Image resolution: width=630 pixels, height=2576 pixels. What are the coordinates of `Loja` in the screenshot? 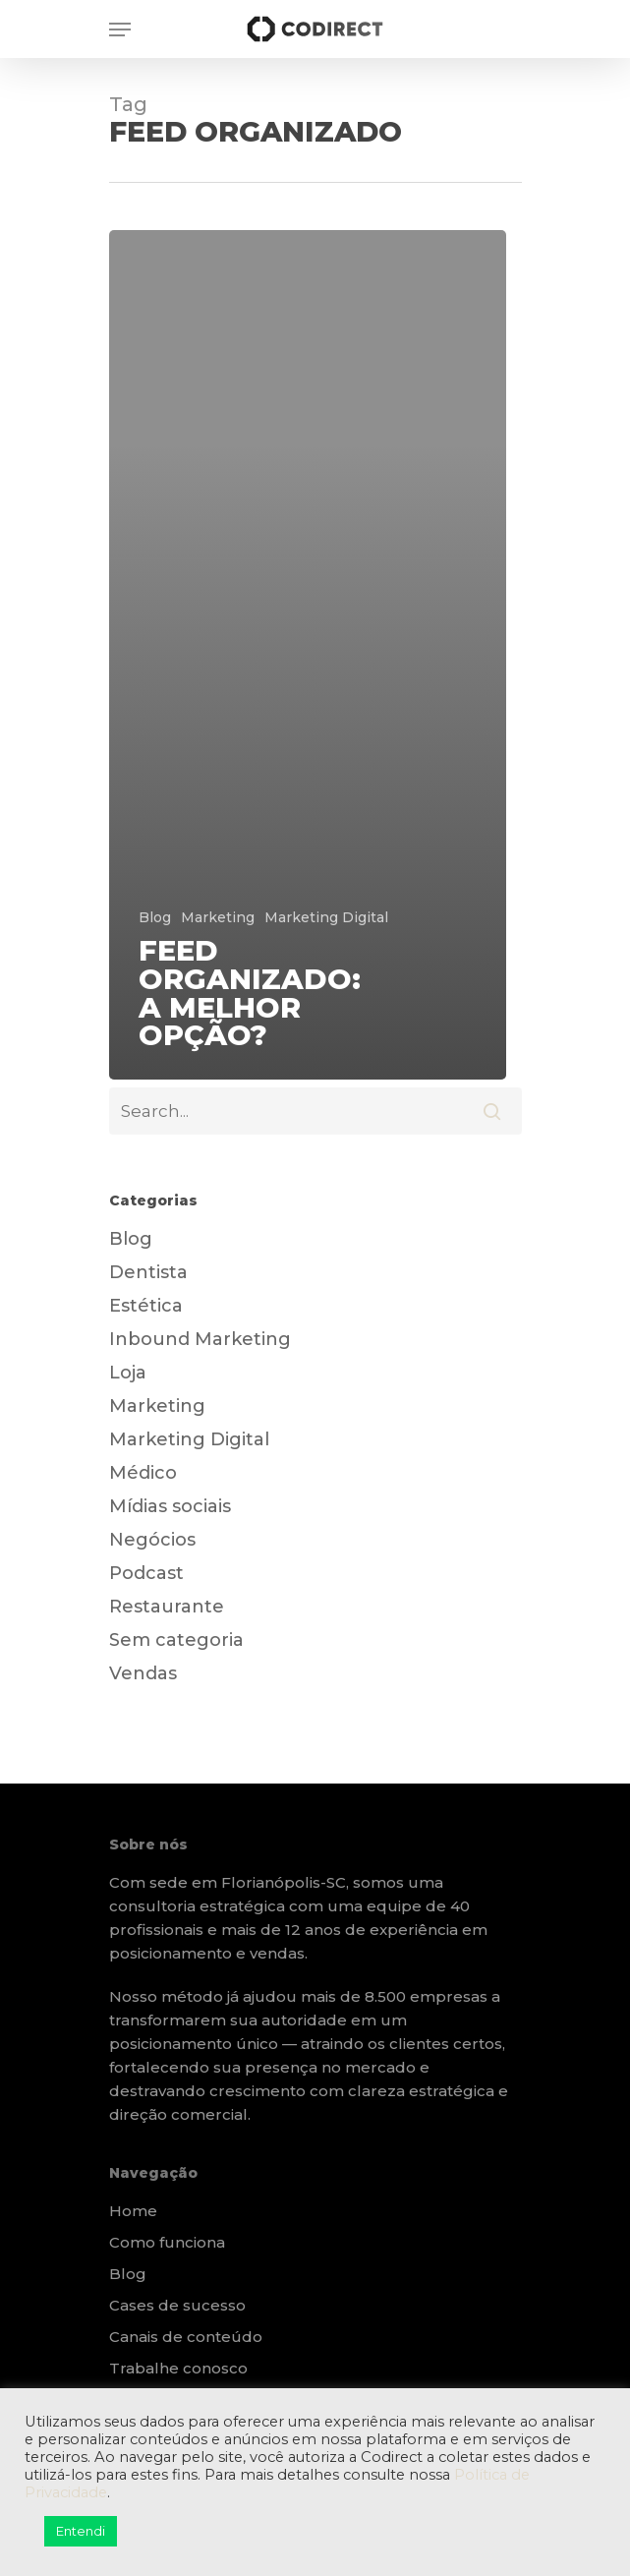 It's located at (127, 1372).